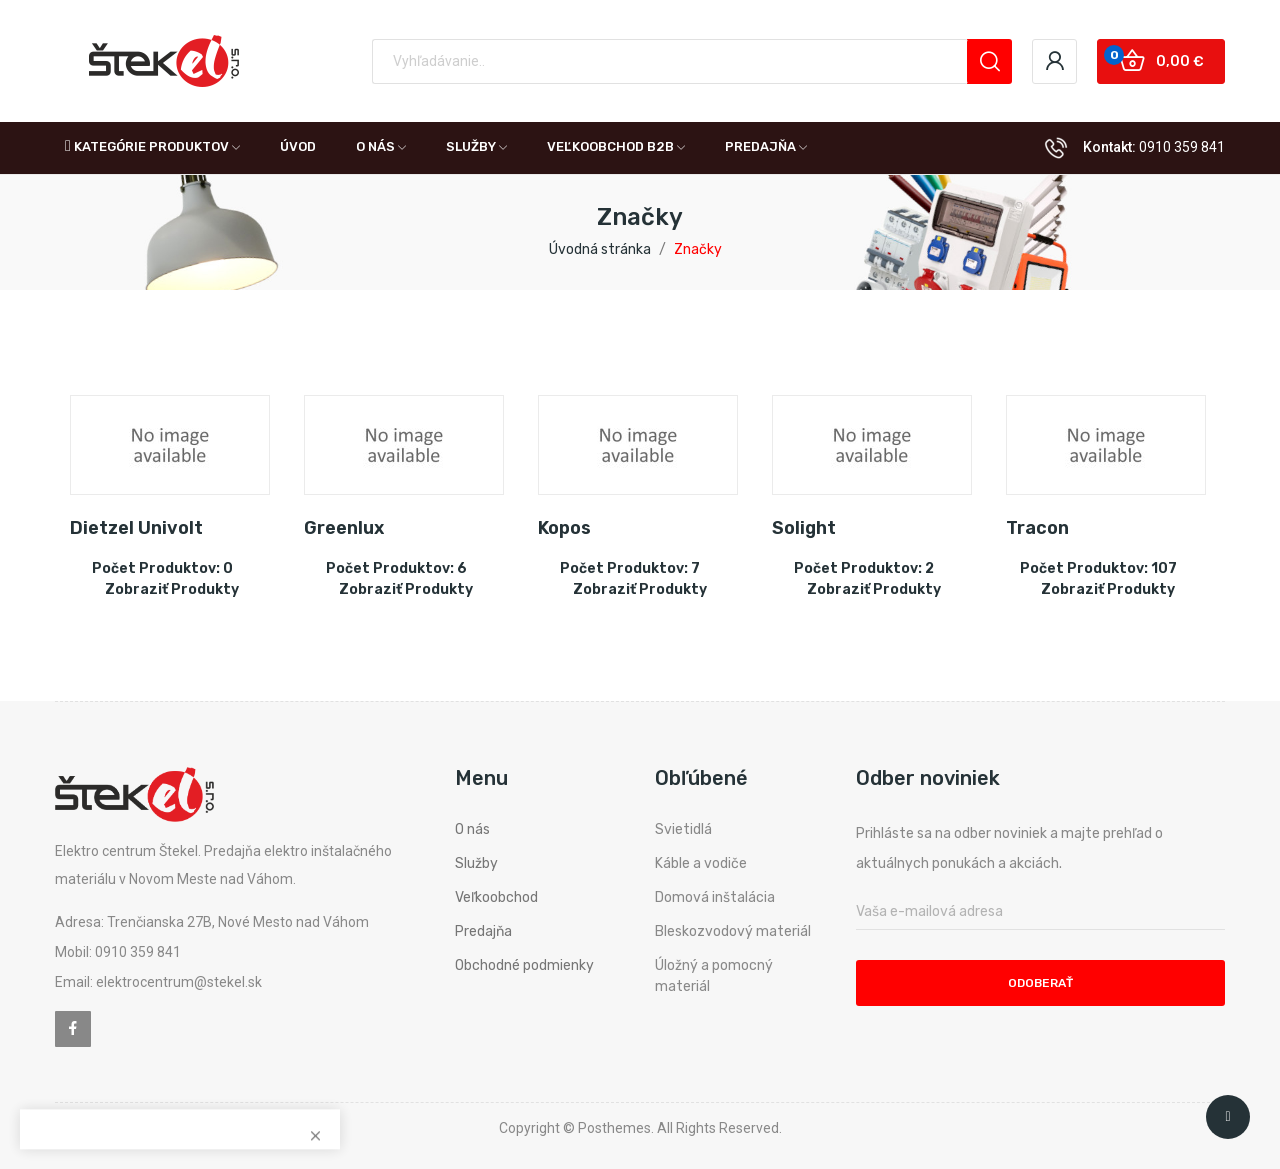 This screenshot has height=1169, width=1280. What do you see at coordinates (524, 965) in the screenshot?
I see `Obchodné podmienky` at bounding box center [524, 965].